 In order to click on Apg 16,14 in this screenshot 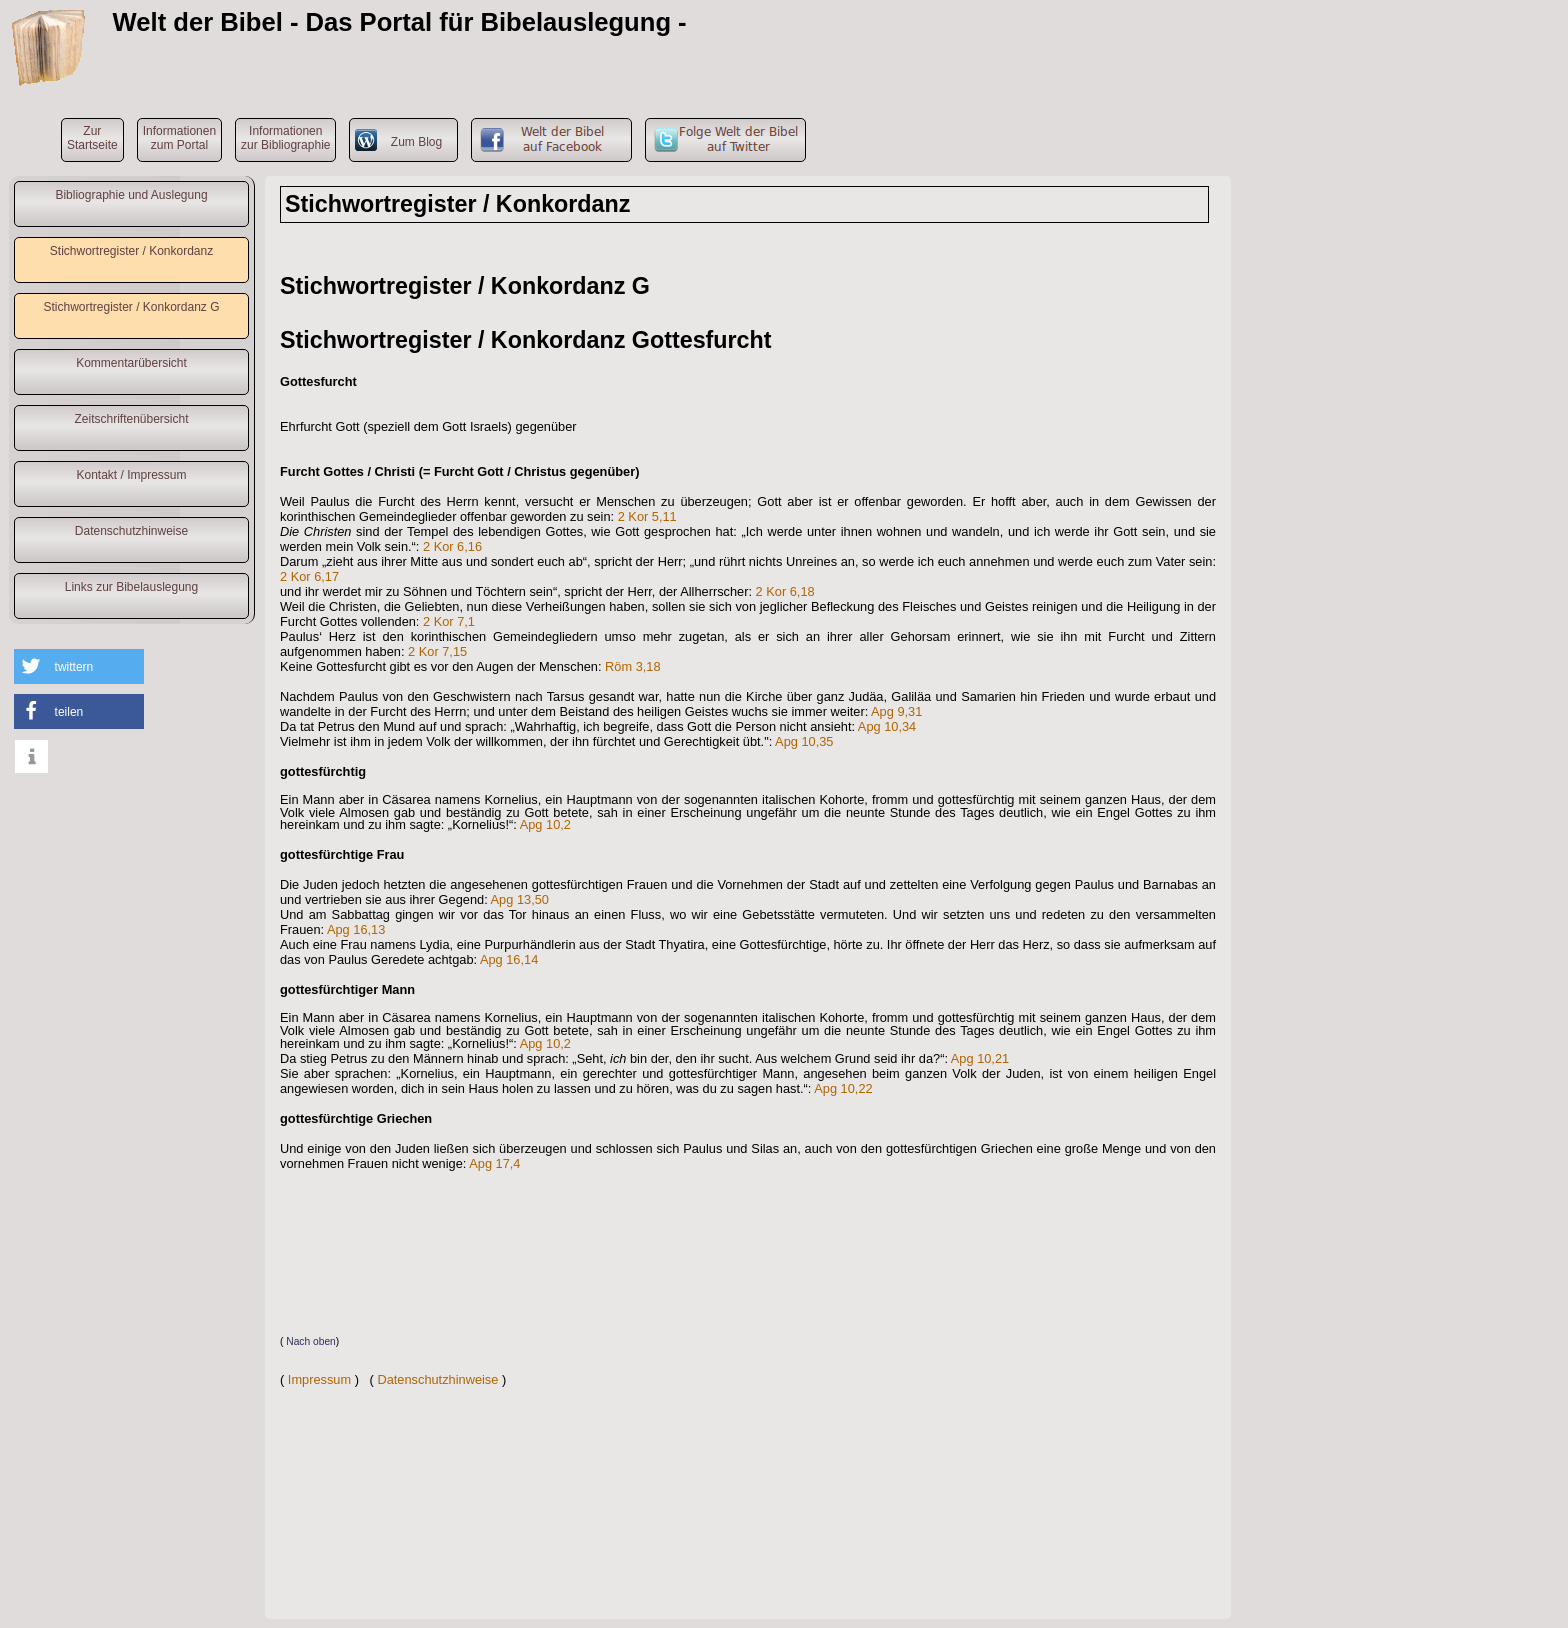, I will do `click(509, 959)`.